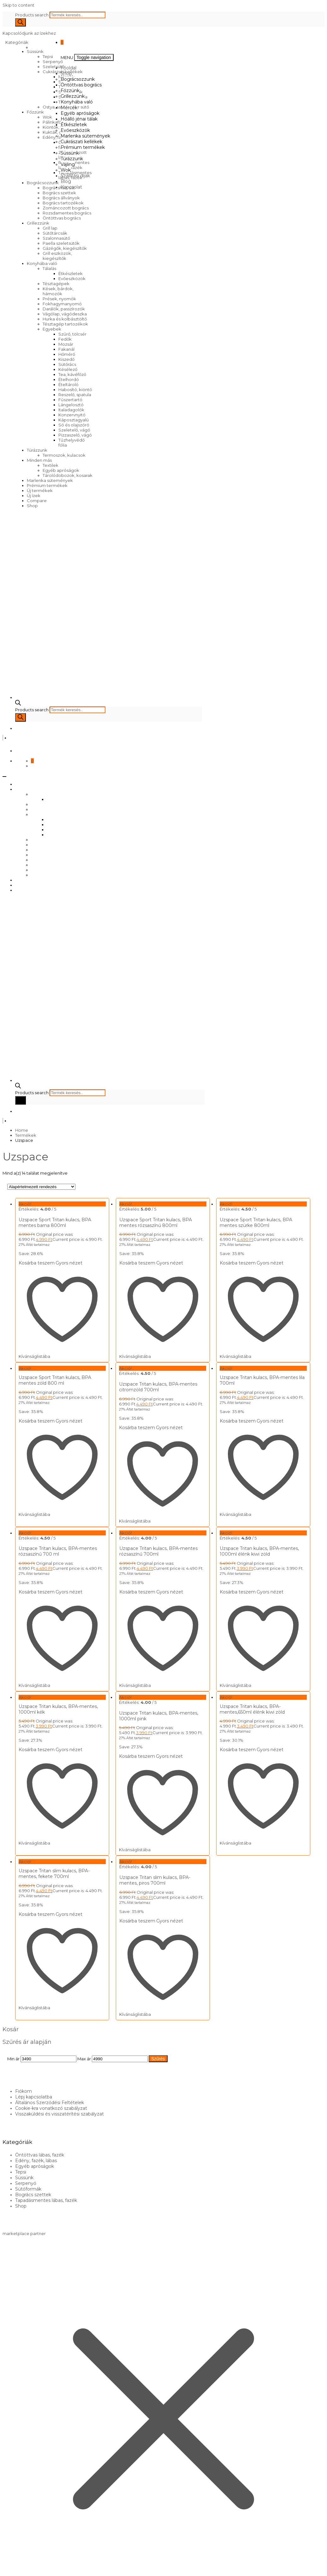 Image resolution: width=327 pixels, height=2576 pixels. What do you see at coordinates (71, 404) in the screenshot?
I see `Lángelosztó` at bounding box center [71, 404].